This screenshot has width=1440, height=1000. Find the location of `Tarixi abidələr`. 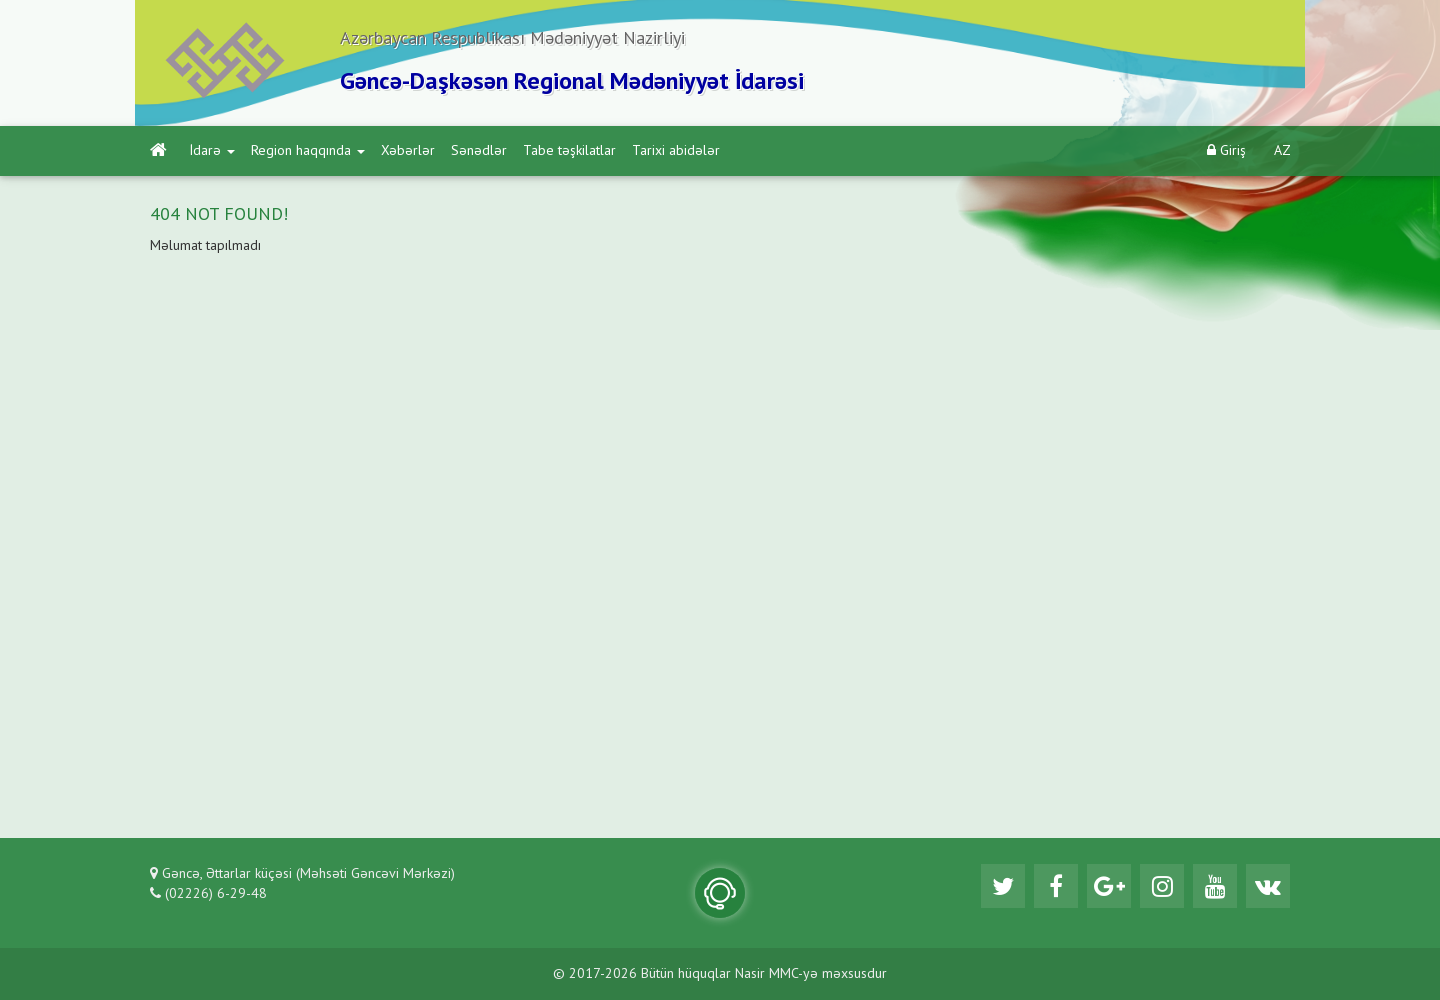

Tarixi abidələr is located at coordinates (676, 151).